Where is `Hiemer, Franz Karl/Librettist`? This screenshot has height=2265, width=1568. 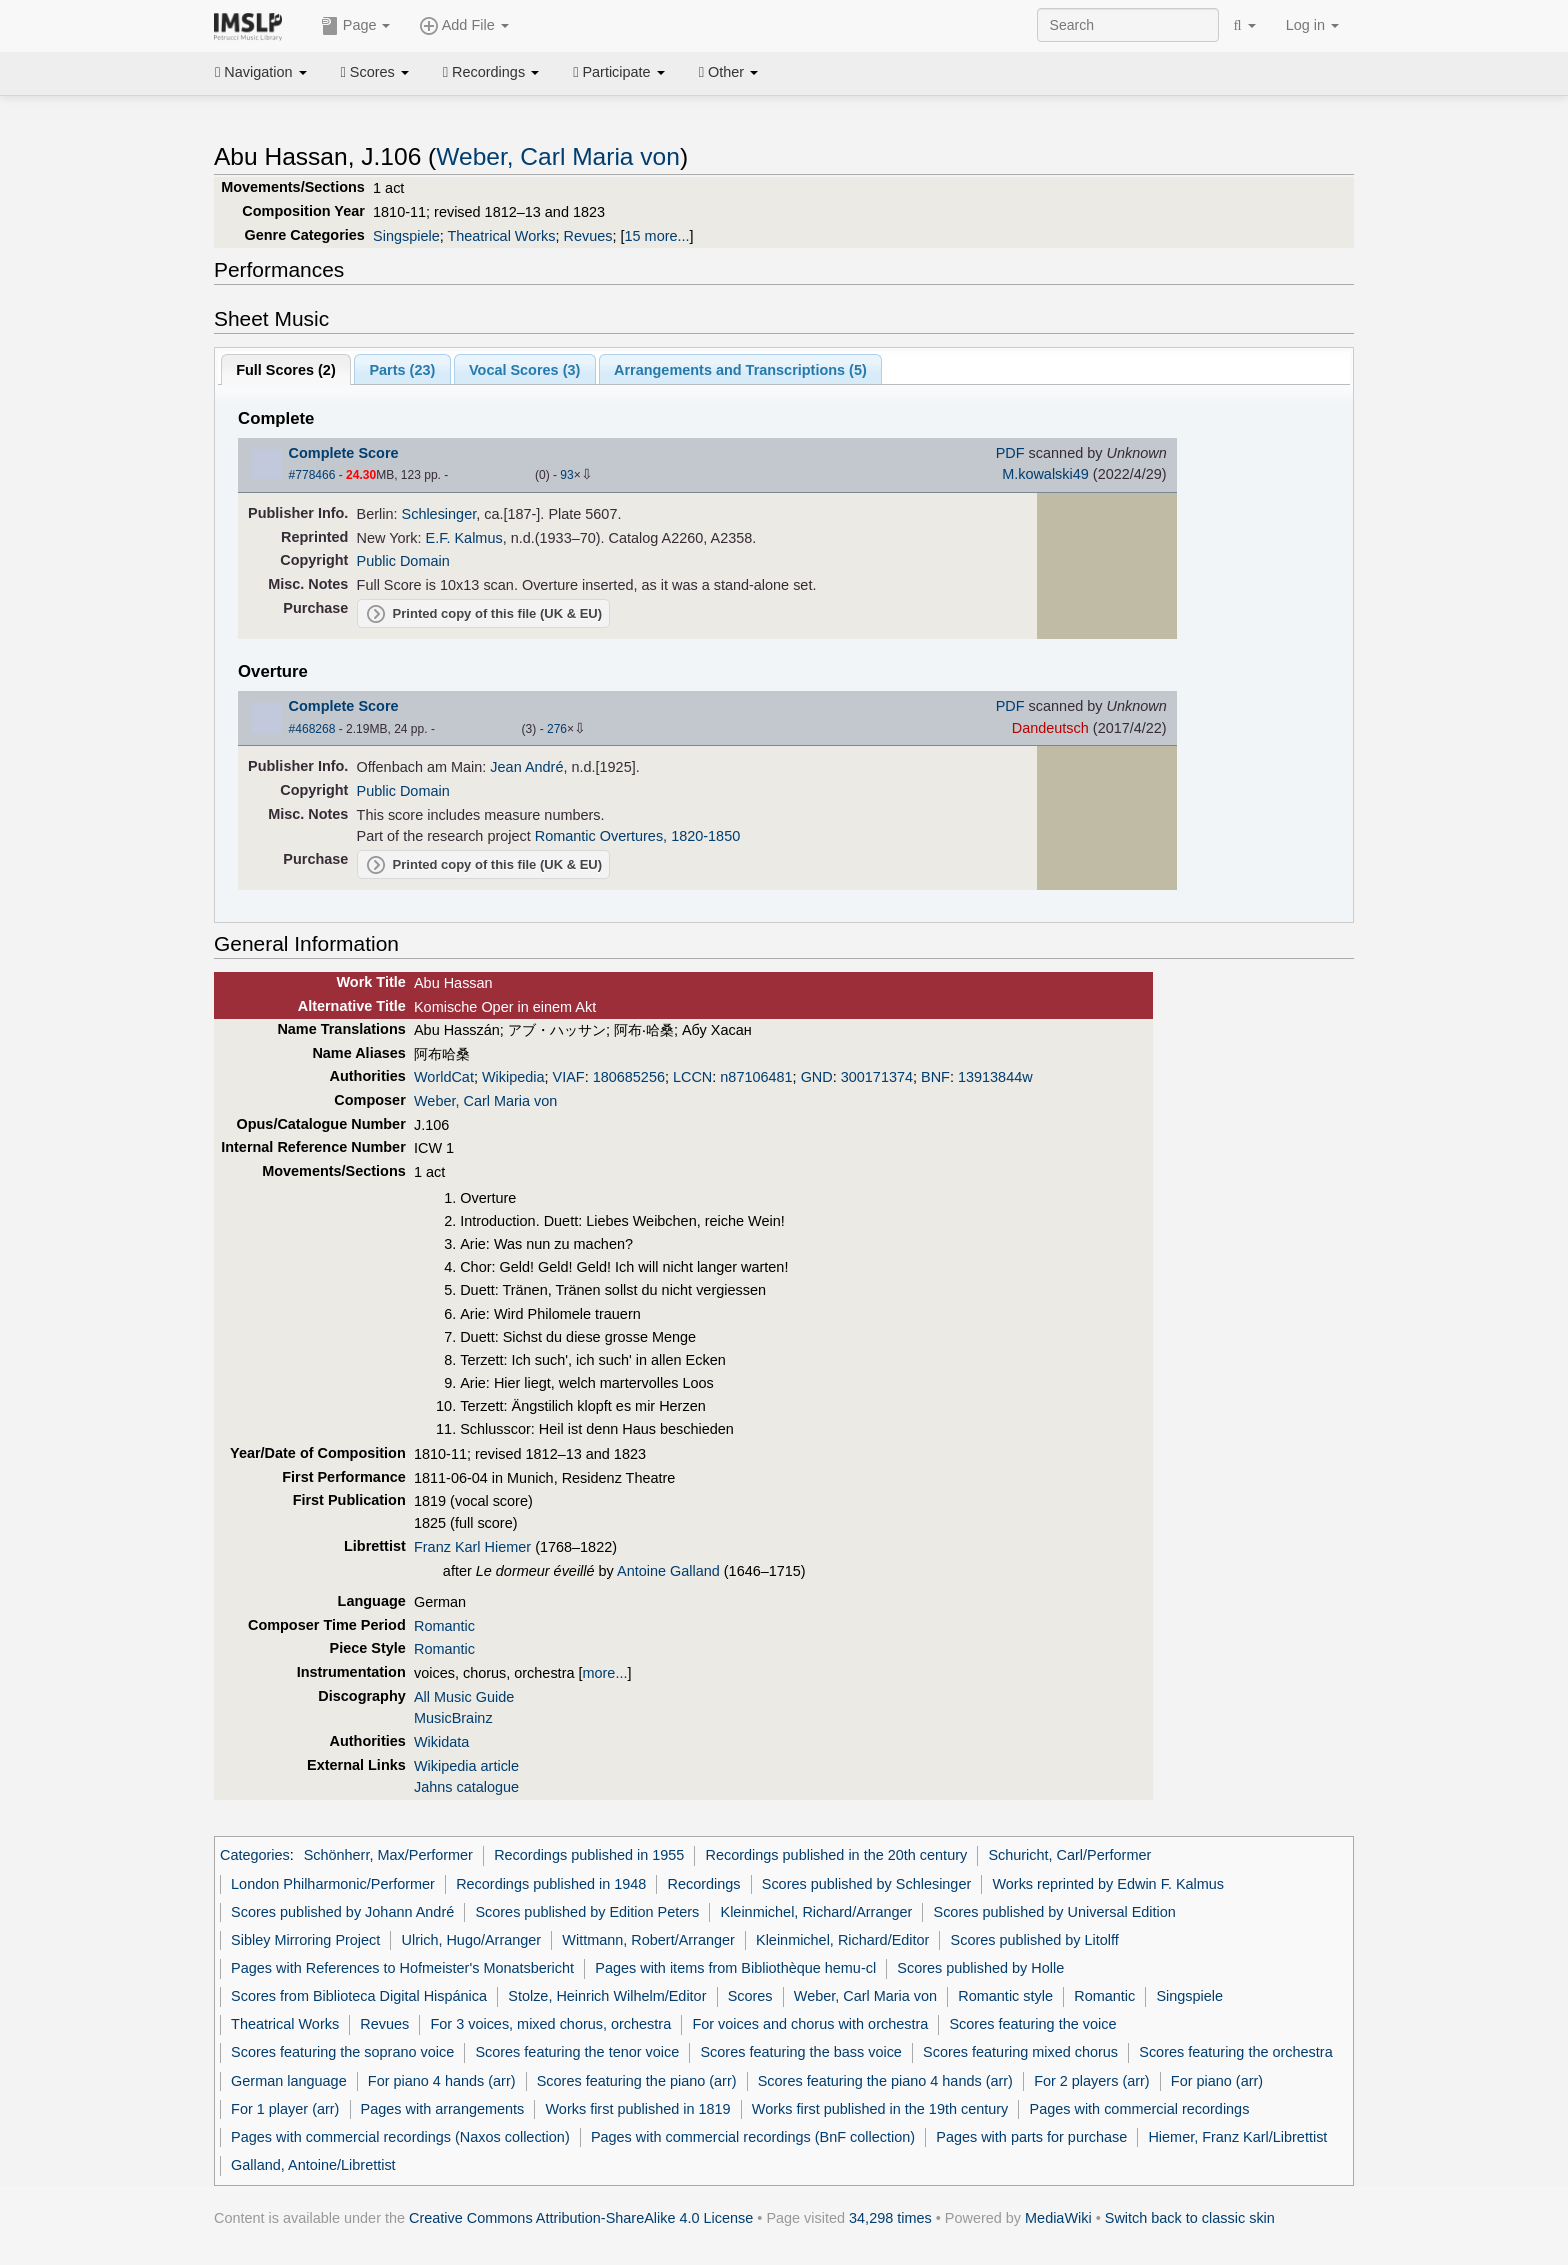 Hiemer, Franz Karl/Librettist is located at coordinates (1237, 2137).